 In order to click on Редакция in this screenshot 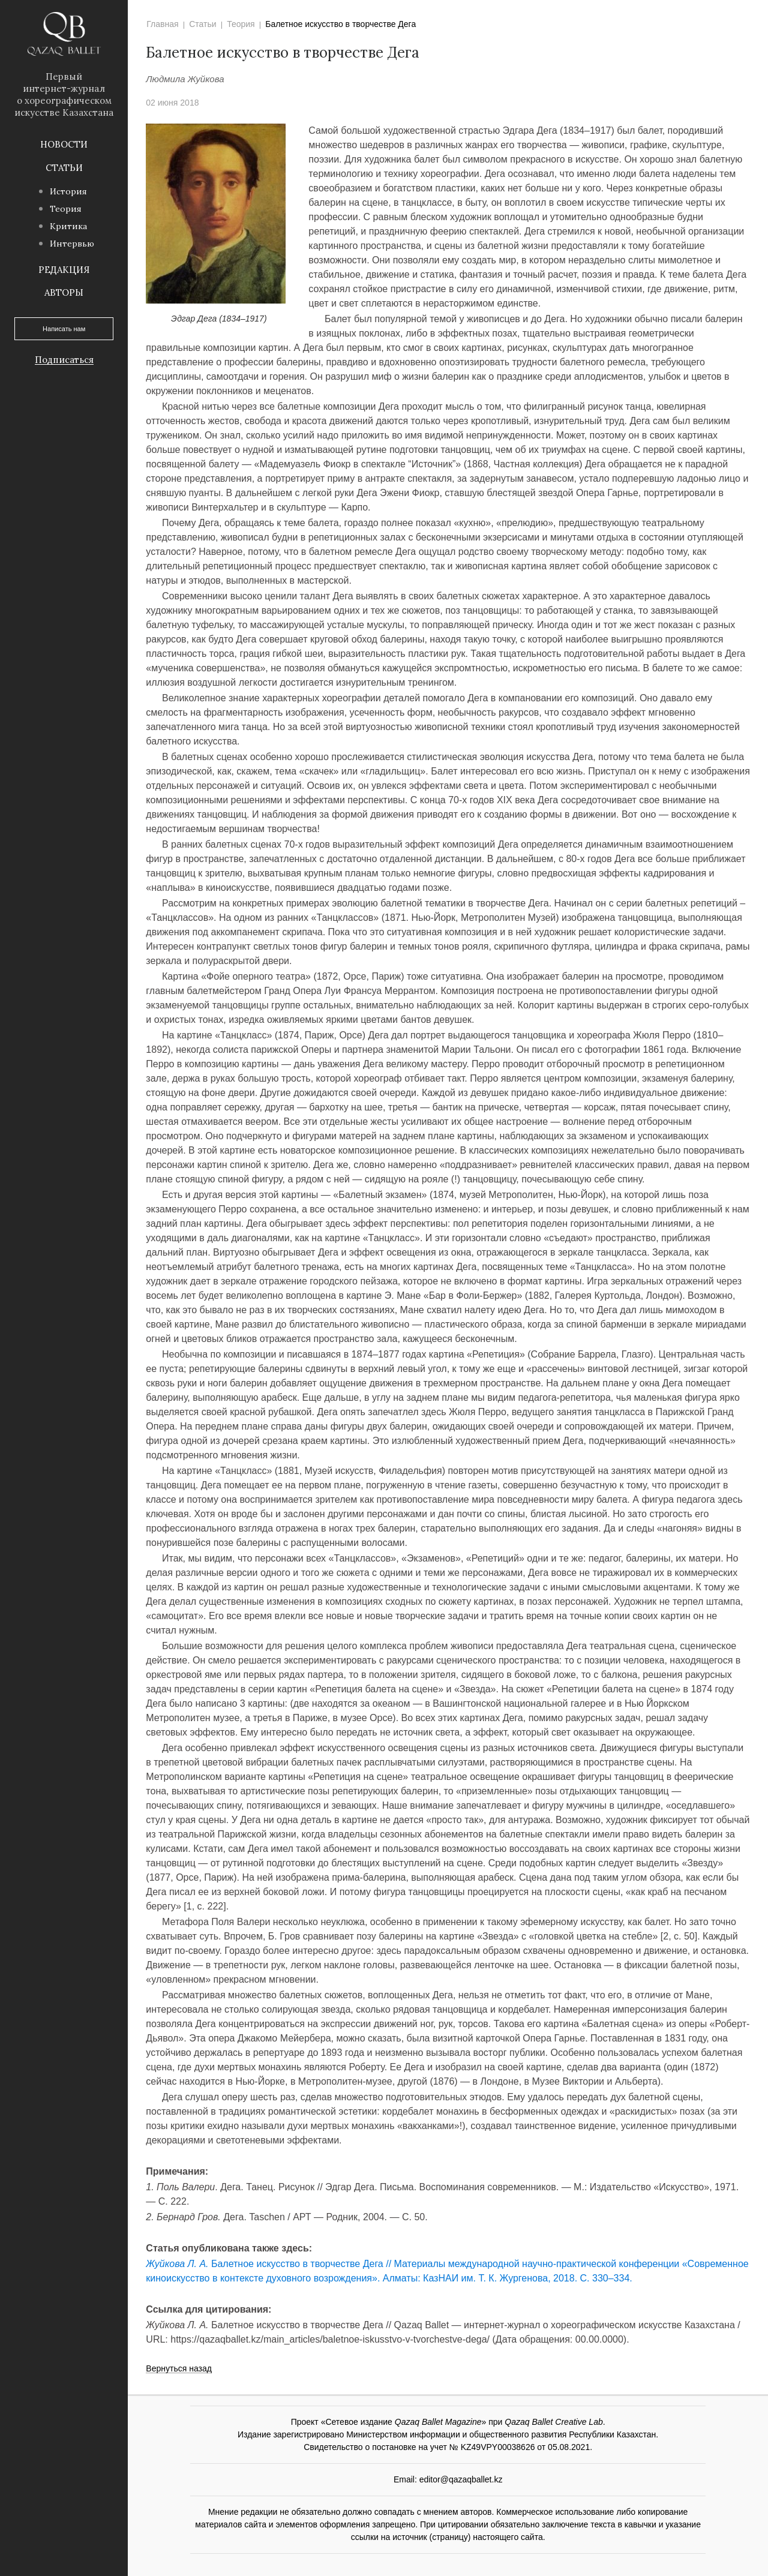, I will do `click(63, 269)`.